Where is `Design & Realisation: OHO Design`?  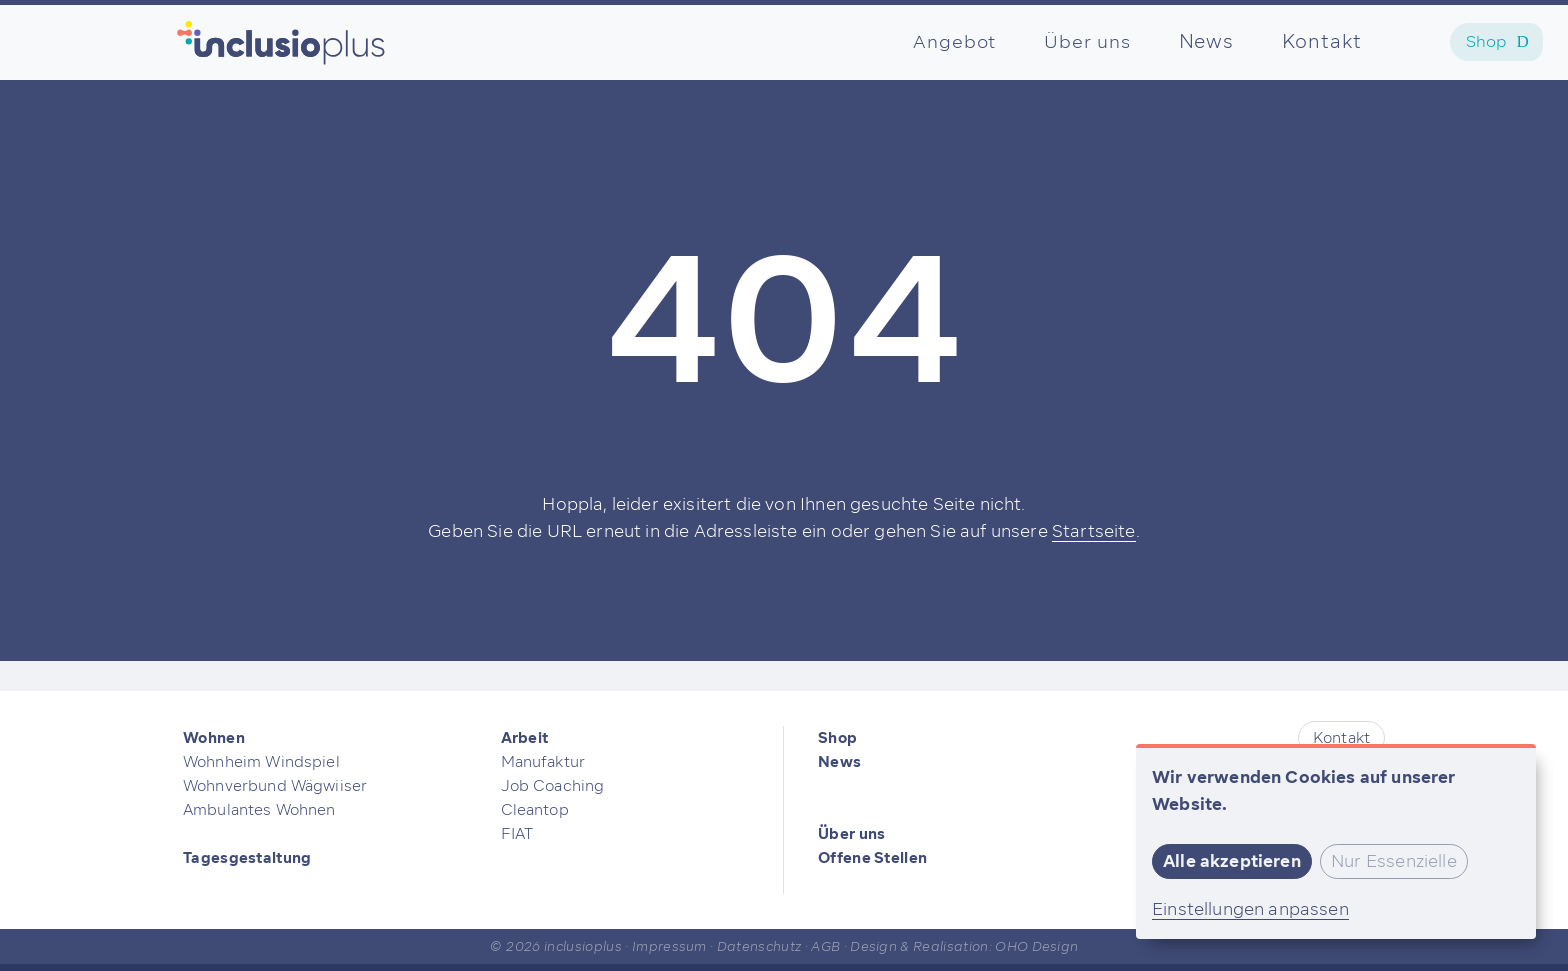
Design & Realisation: OHO Design is located at coordinates (964, 946).